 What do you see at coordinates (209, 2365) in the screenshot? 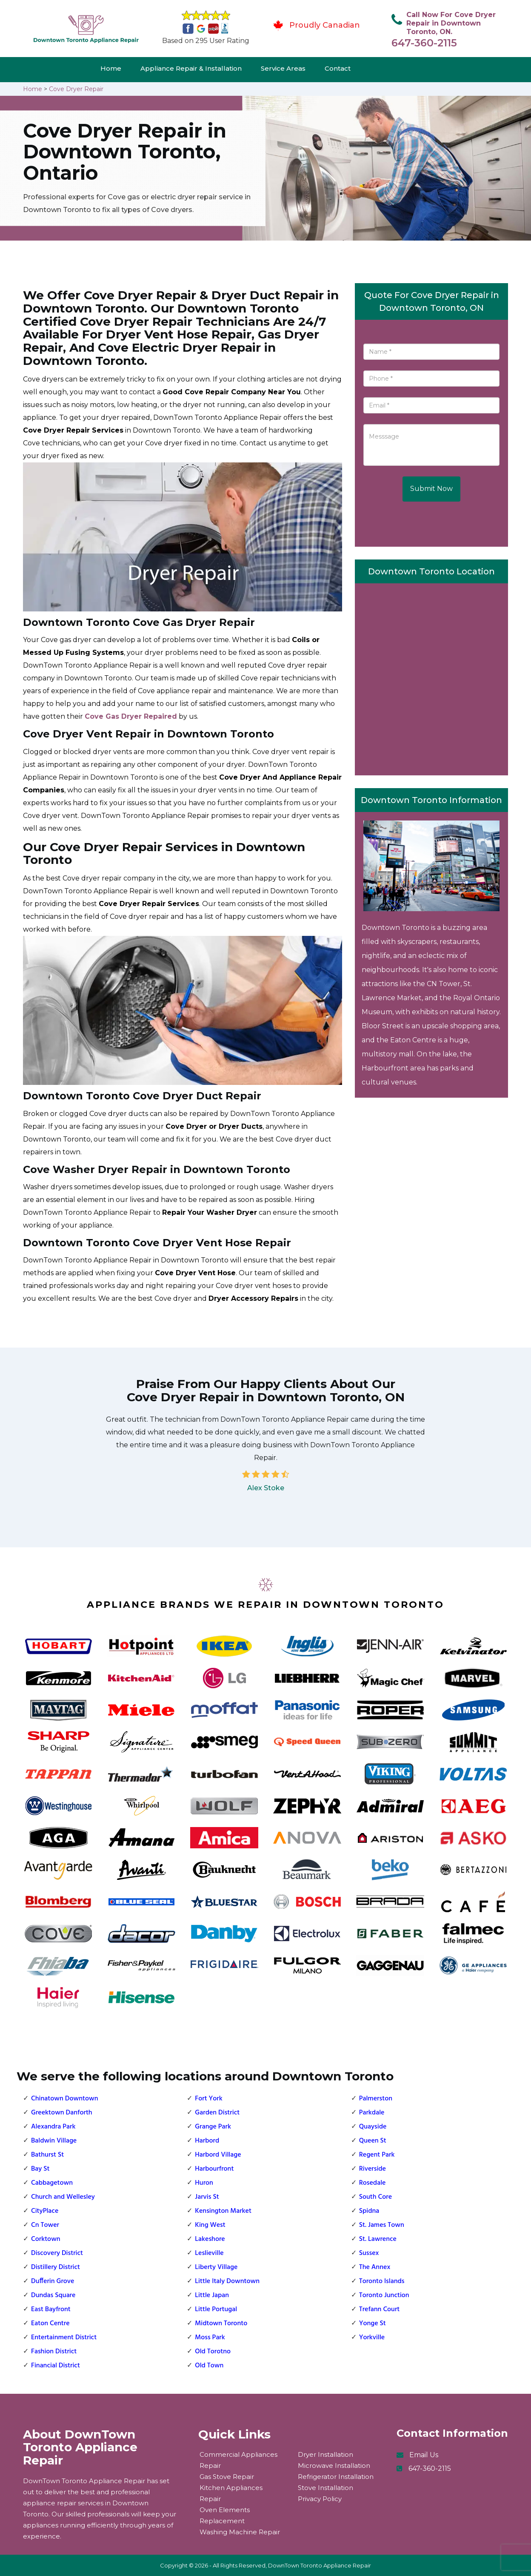
I see `Old Town` at bounding box center [209, 2365].